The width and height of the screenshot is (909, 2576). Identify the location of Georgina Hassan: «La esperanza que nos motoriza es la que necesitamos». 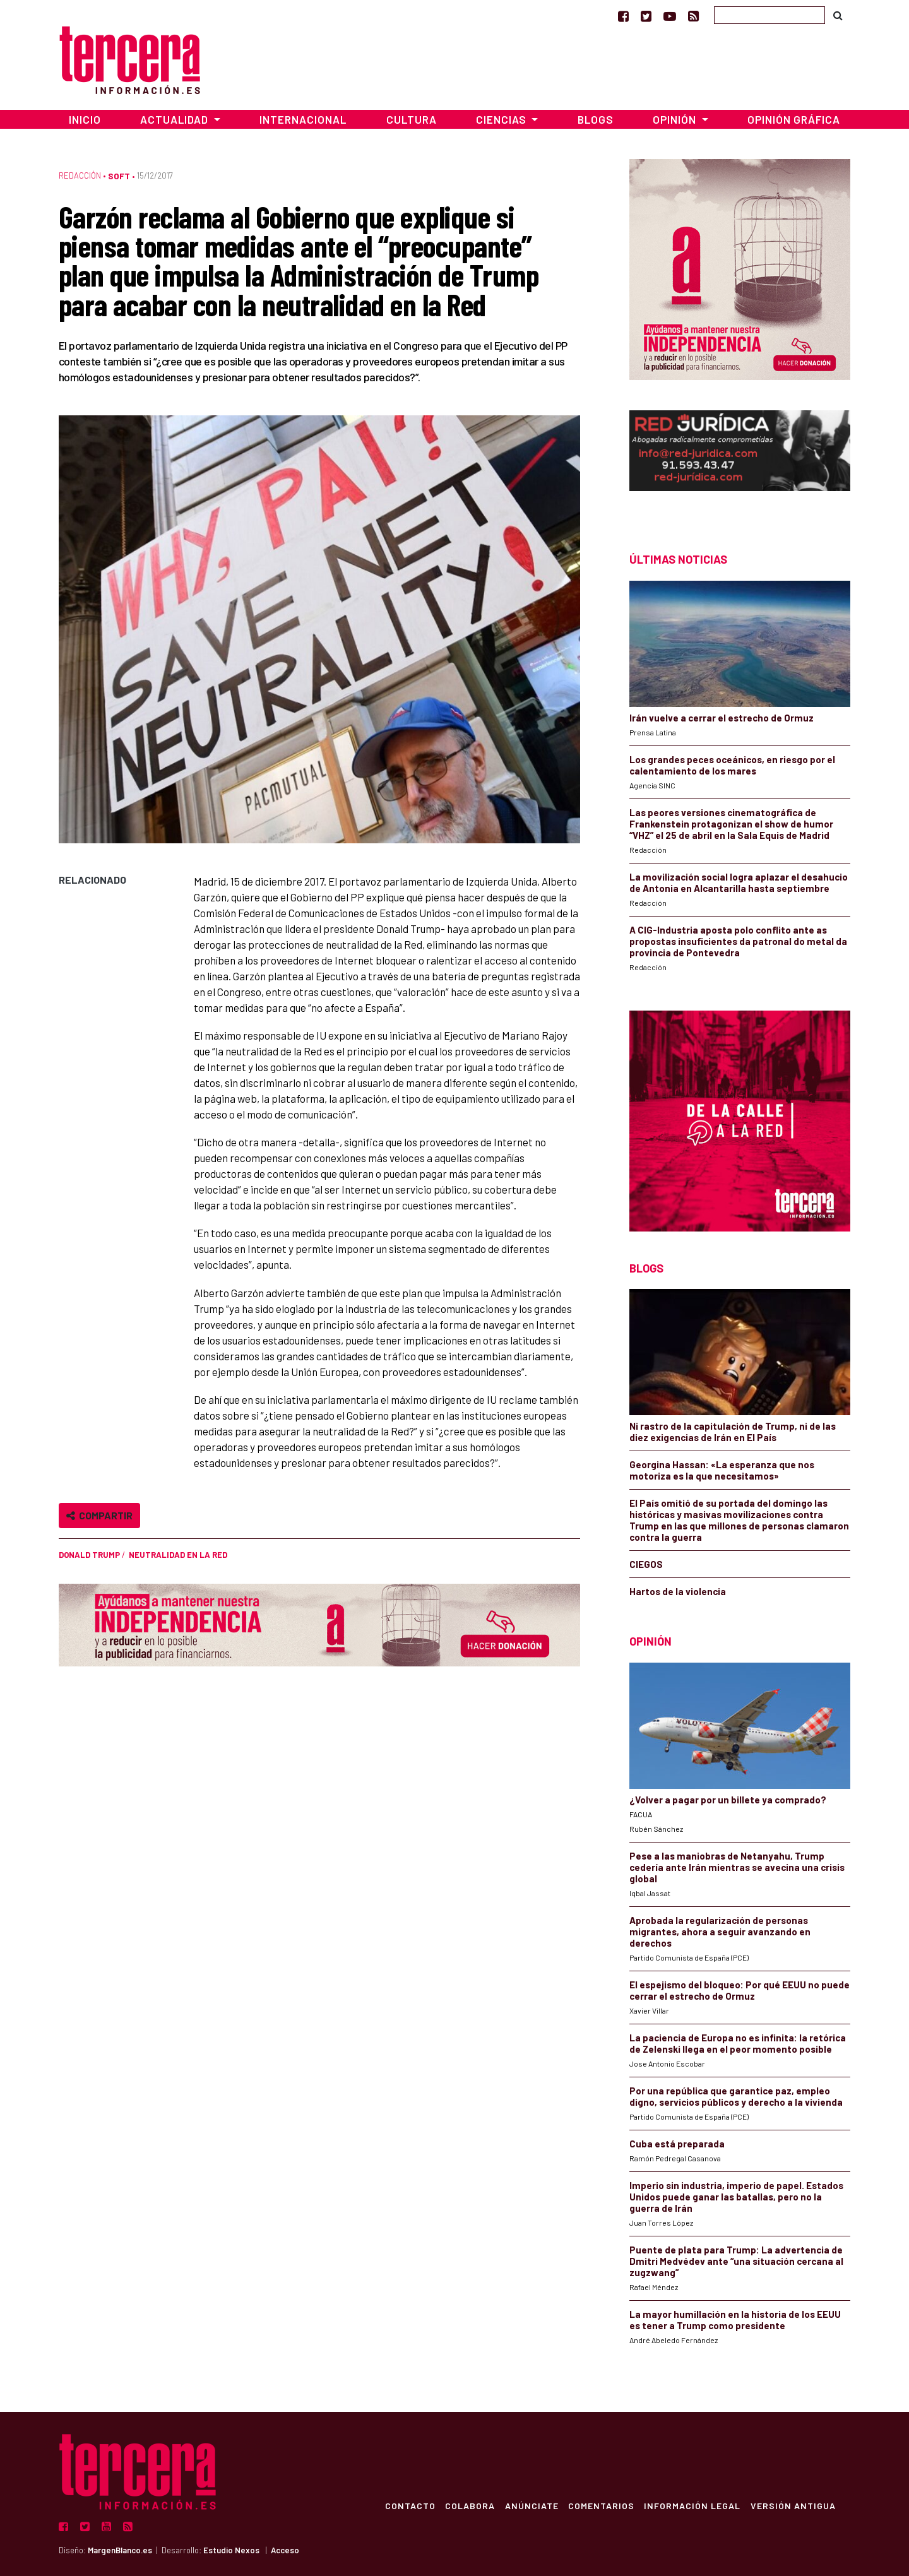
(721, 1470).